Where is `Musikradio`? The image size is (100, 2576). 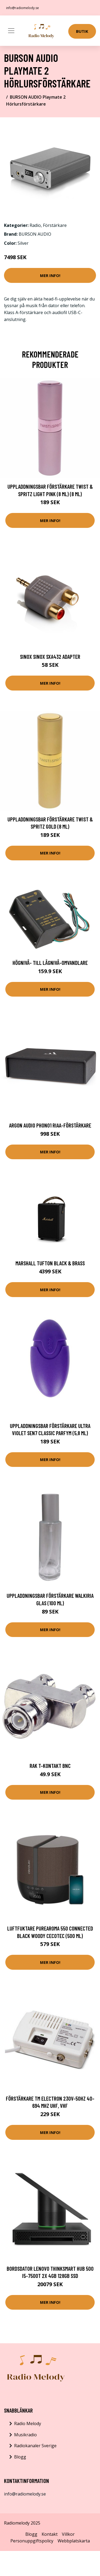
Musikradio is located at coordinates (25, 2435).